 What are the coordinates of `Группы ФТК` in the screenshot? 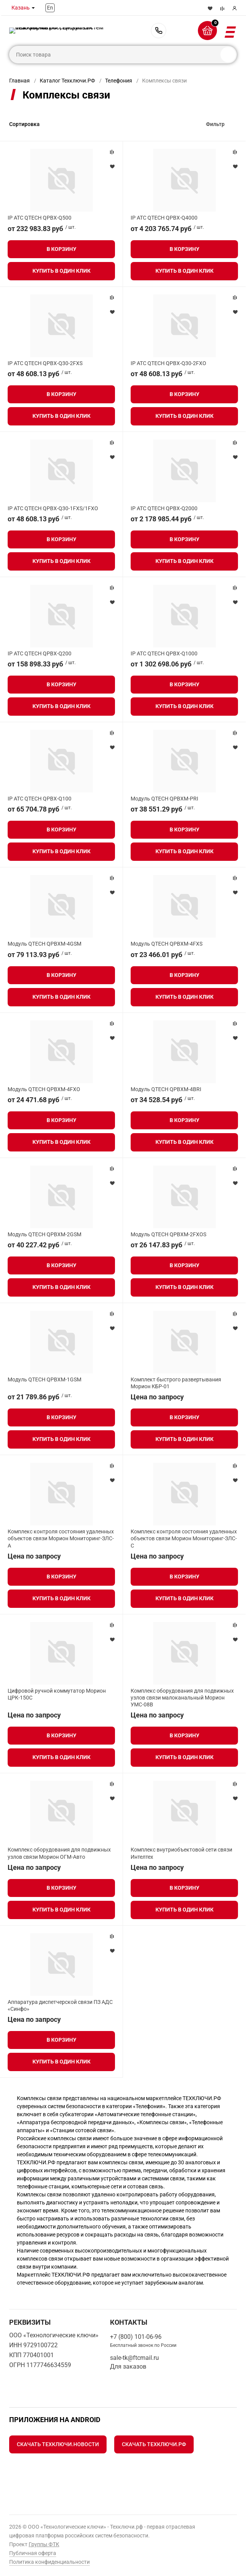 It's located at (44, 2544).